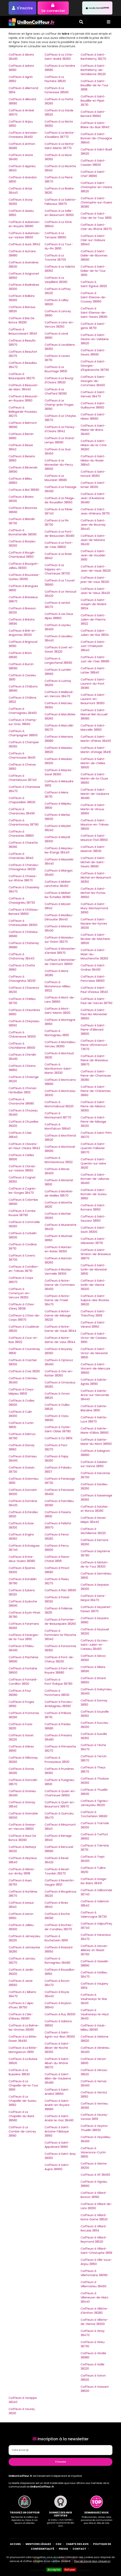 This screenshot has height=2576, width=121. What do you see at coordinates (94, 284) in the screenshot?
I see `Coiffeurs à Saint-Égrève 38120` at bounding box center [94, 284].